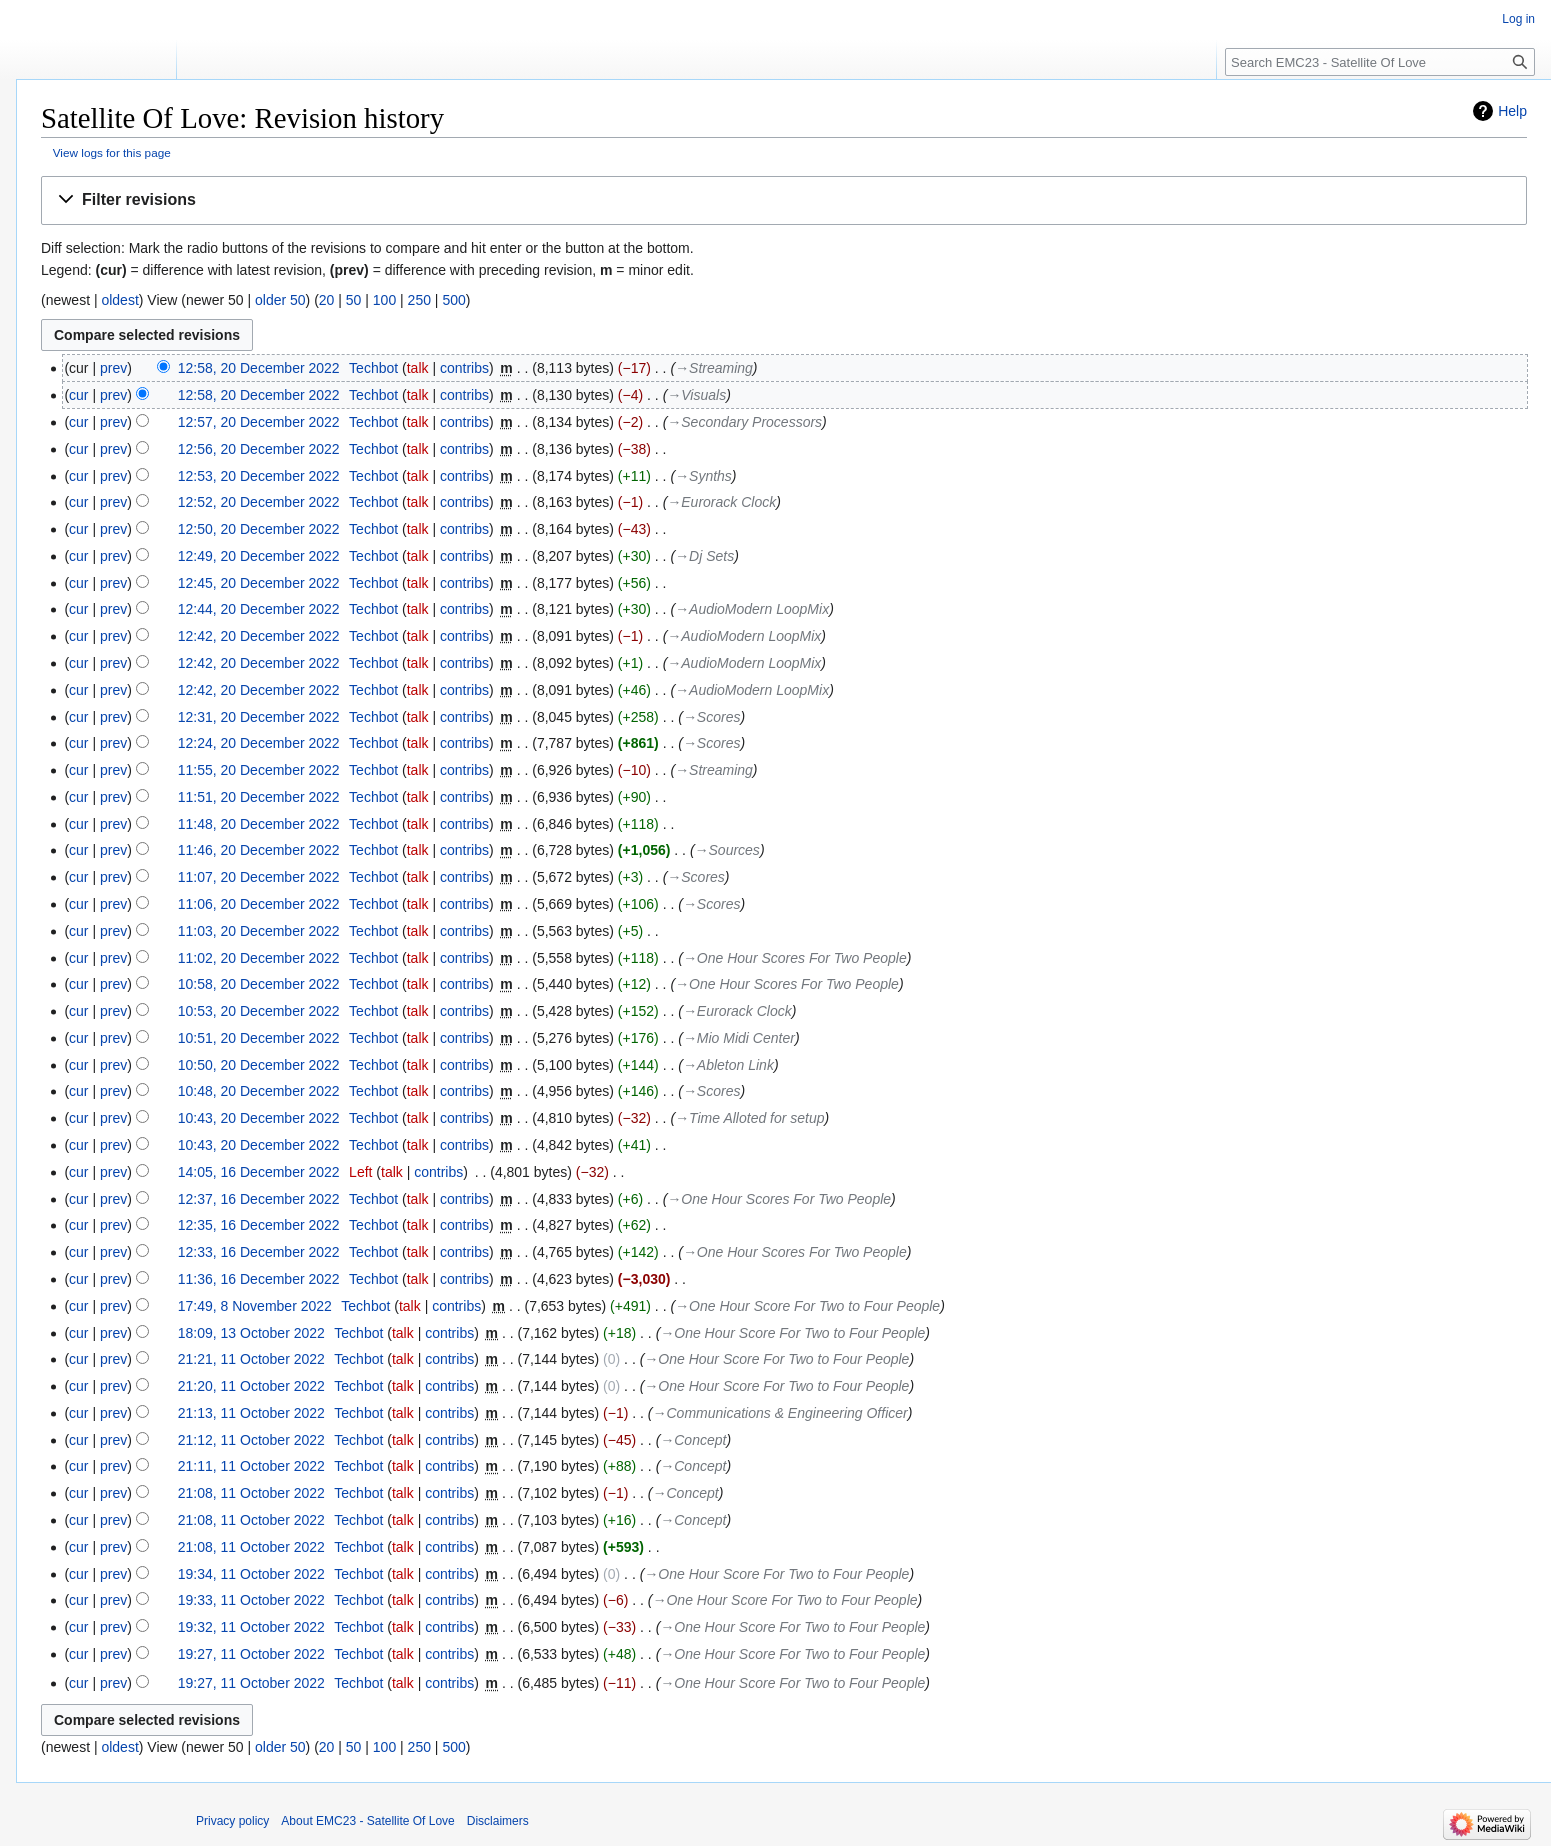 The height and width of the screenshot is (1846, 1551). Describe the element at coordinates (1512, 111) in the screenshot. I see `Help` at that location.